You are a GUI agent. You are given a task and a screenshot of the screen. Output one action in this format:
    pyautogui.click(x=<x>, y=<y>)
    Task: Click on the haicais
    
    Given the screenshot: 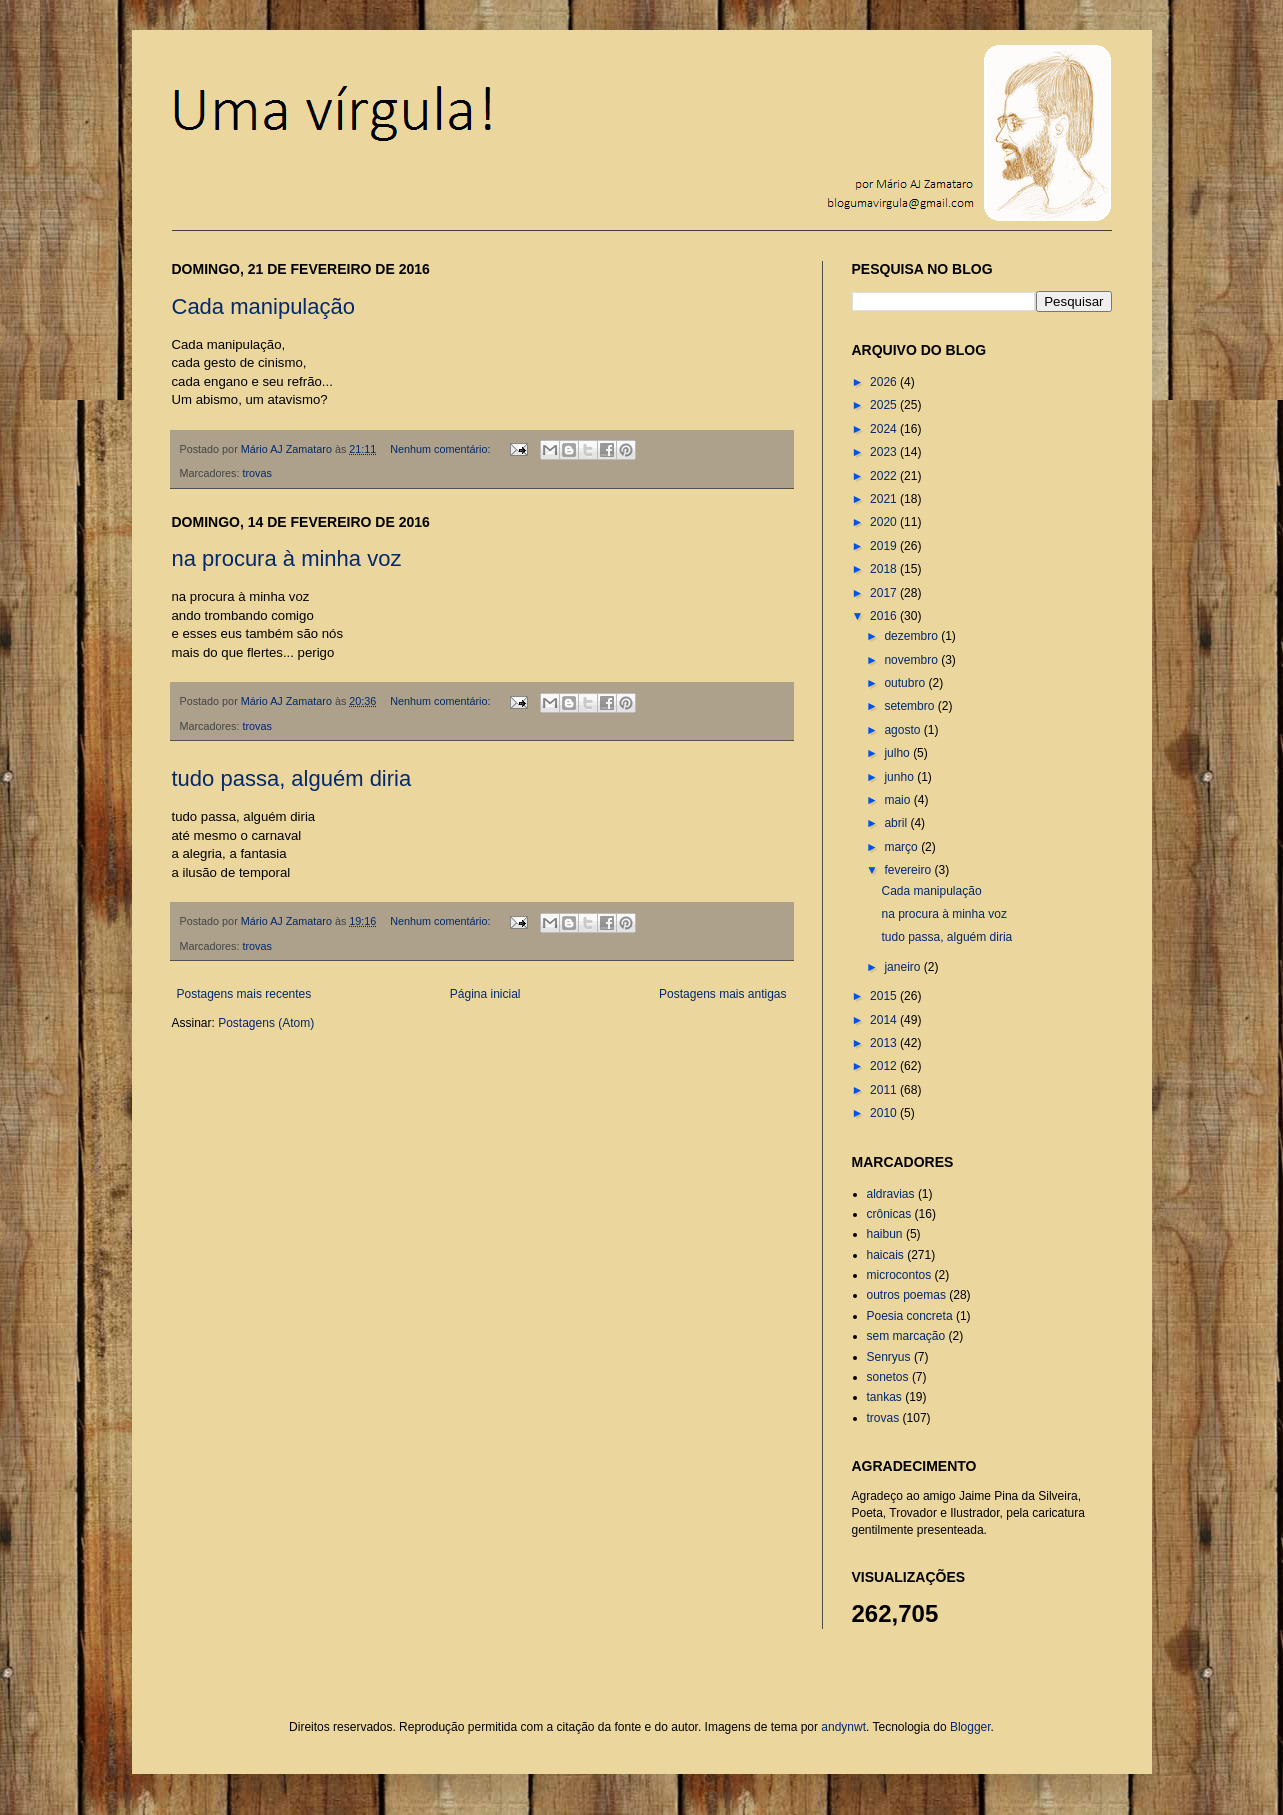 What is the action you would take?
    pyautogui.click(x=885, y=1255)
    